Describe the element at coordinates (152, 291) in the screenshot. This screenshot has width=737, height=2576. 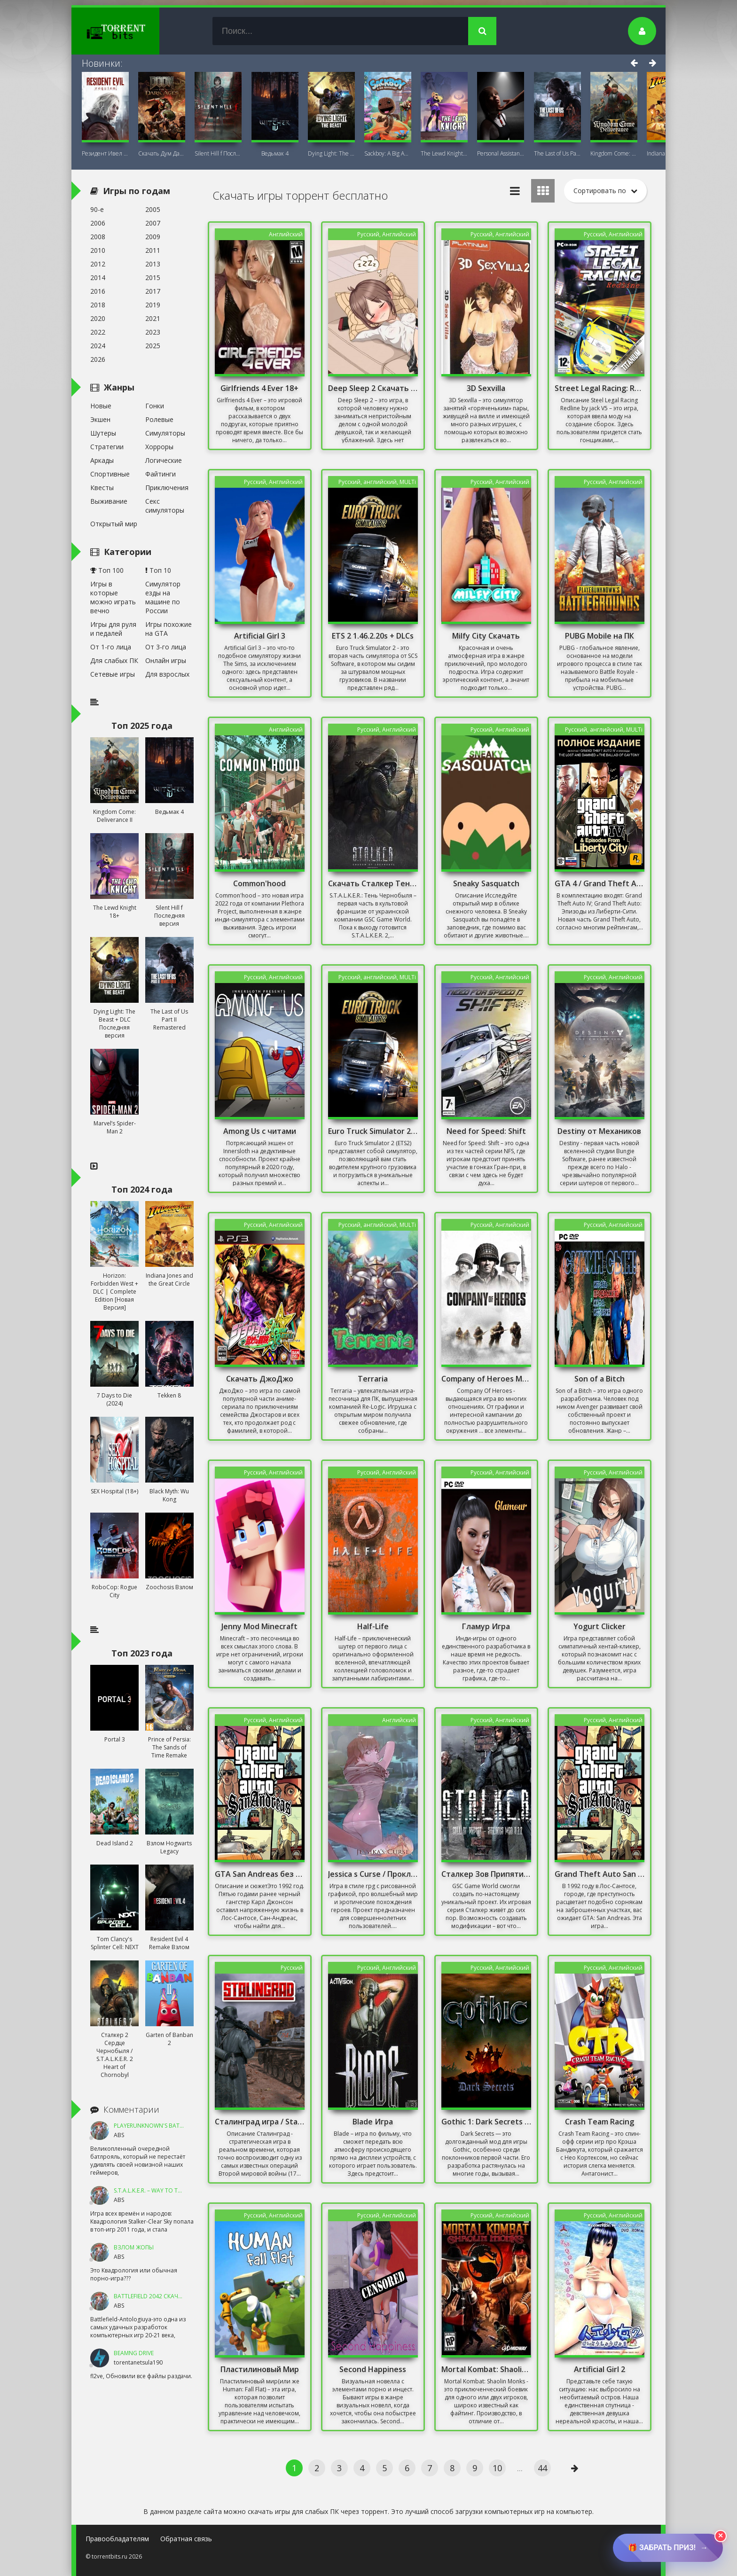
I see `2017` at that location.